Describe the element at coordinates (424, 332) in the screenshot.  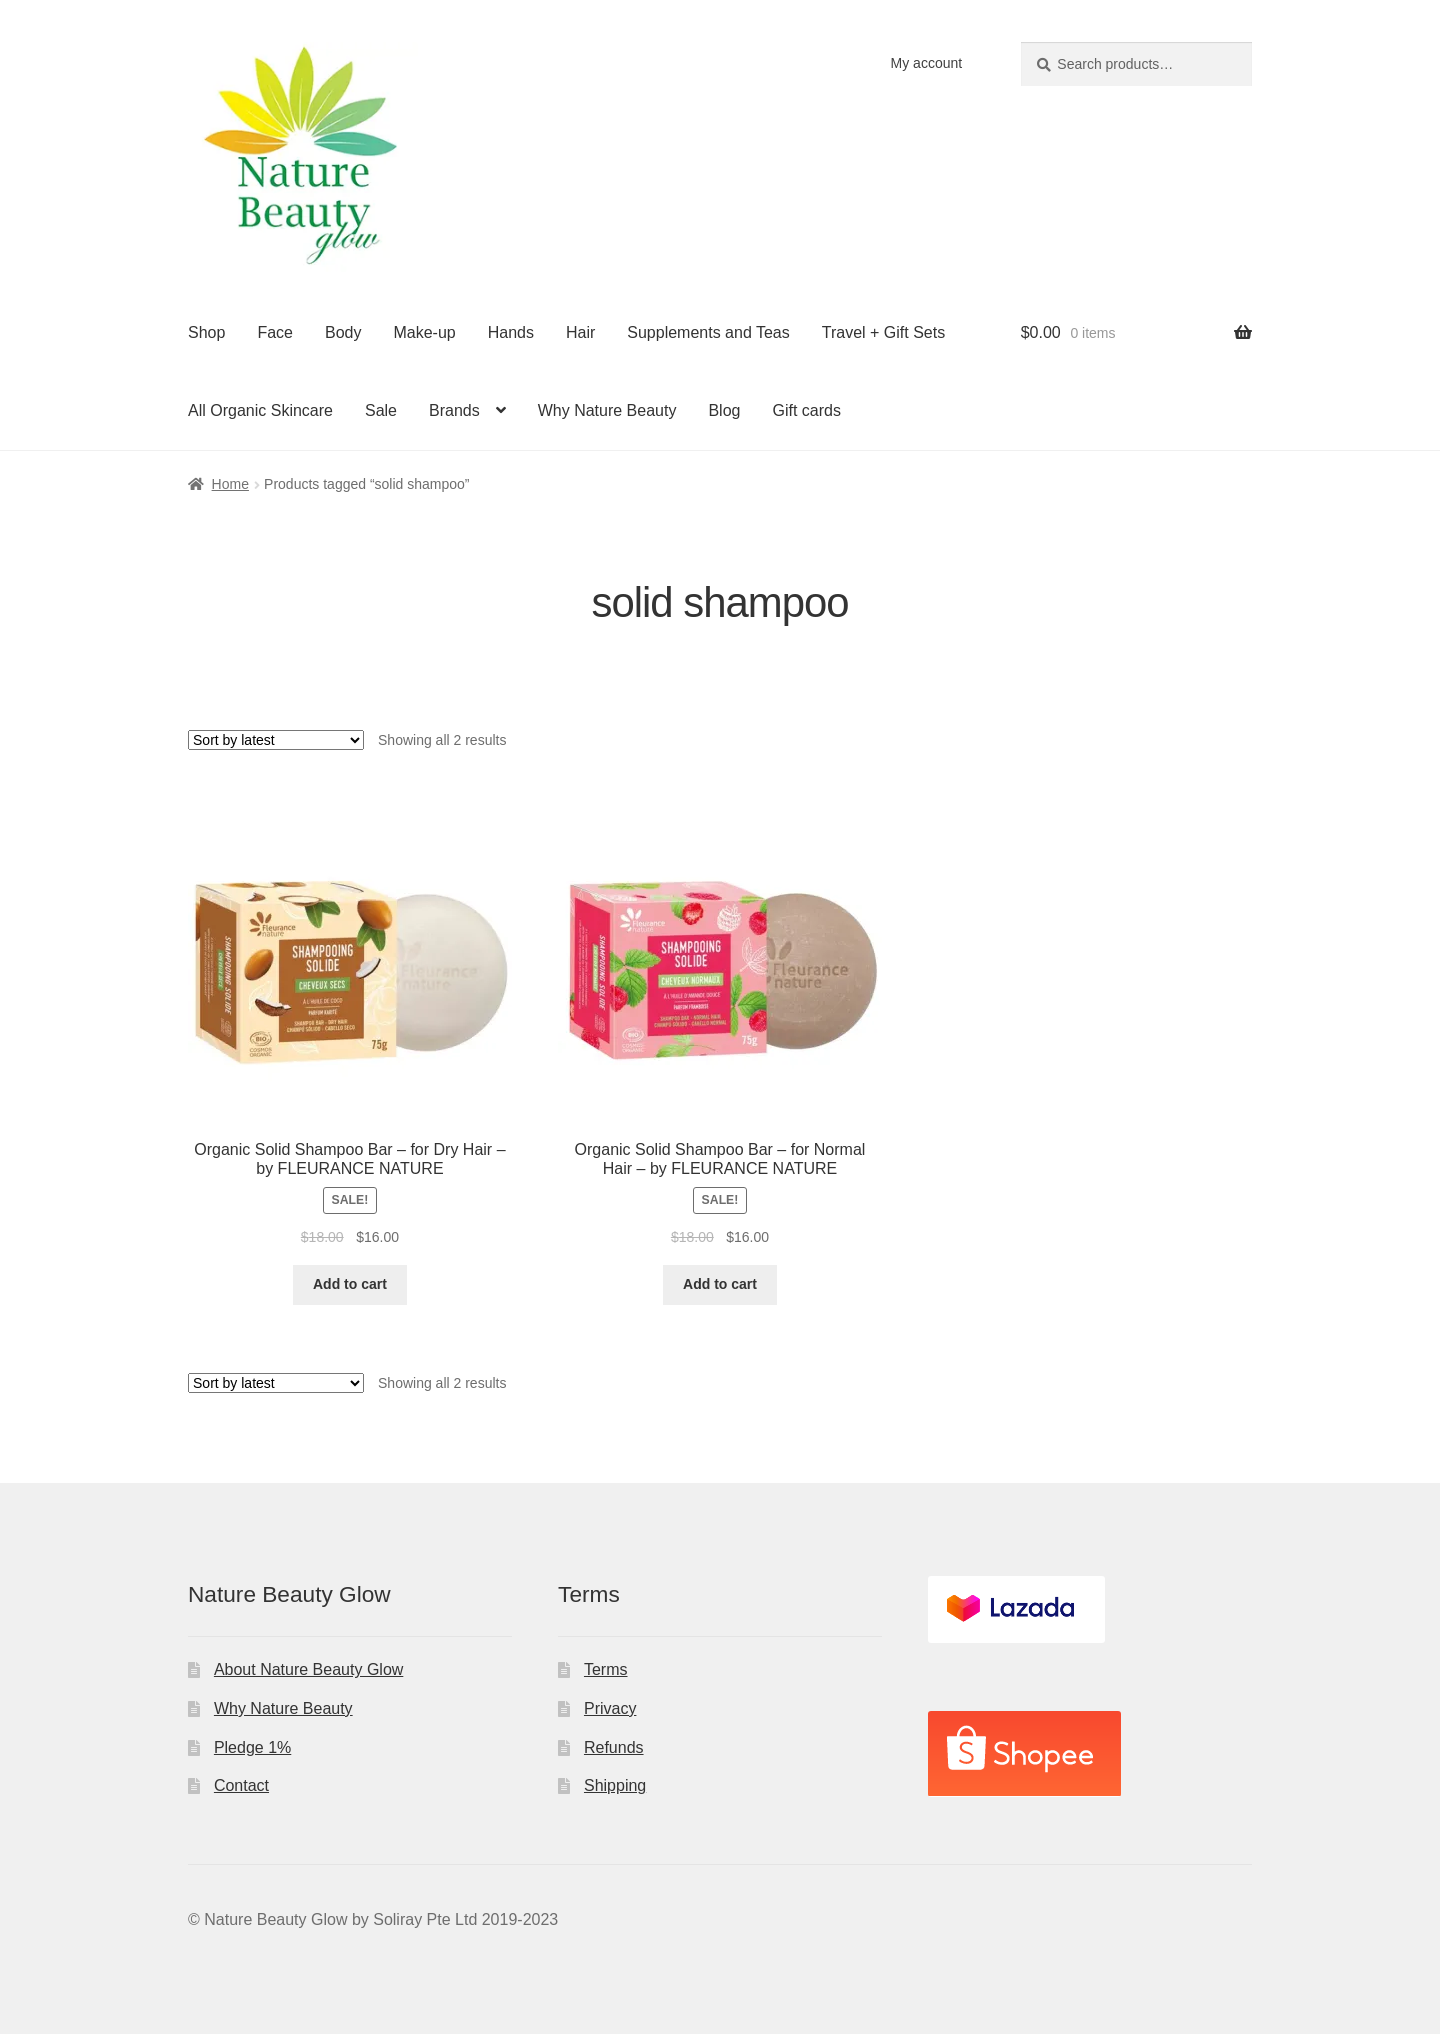
I see `Make-up` at that location.